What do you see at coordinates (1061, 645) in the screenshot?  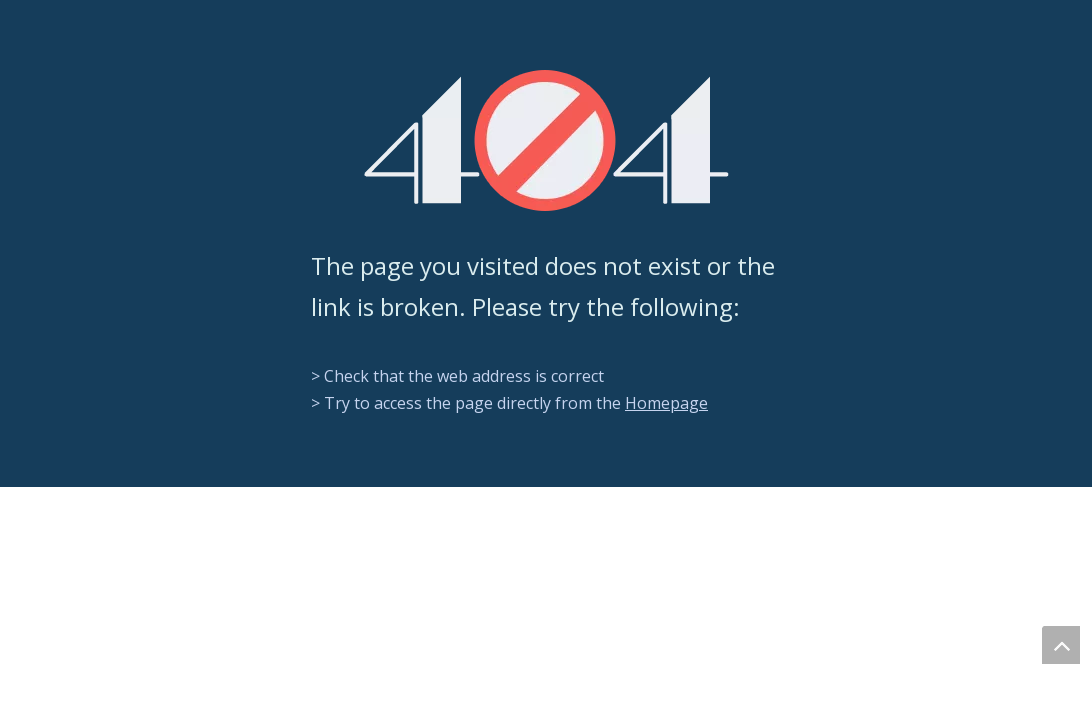 I see `top` at bounding box center [1061, 645].